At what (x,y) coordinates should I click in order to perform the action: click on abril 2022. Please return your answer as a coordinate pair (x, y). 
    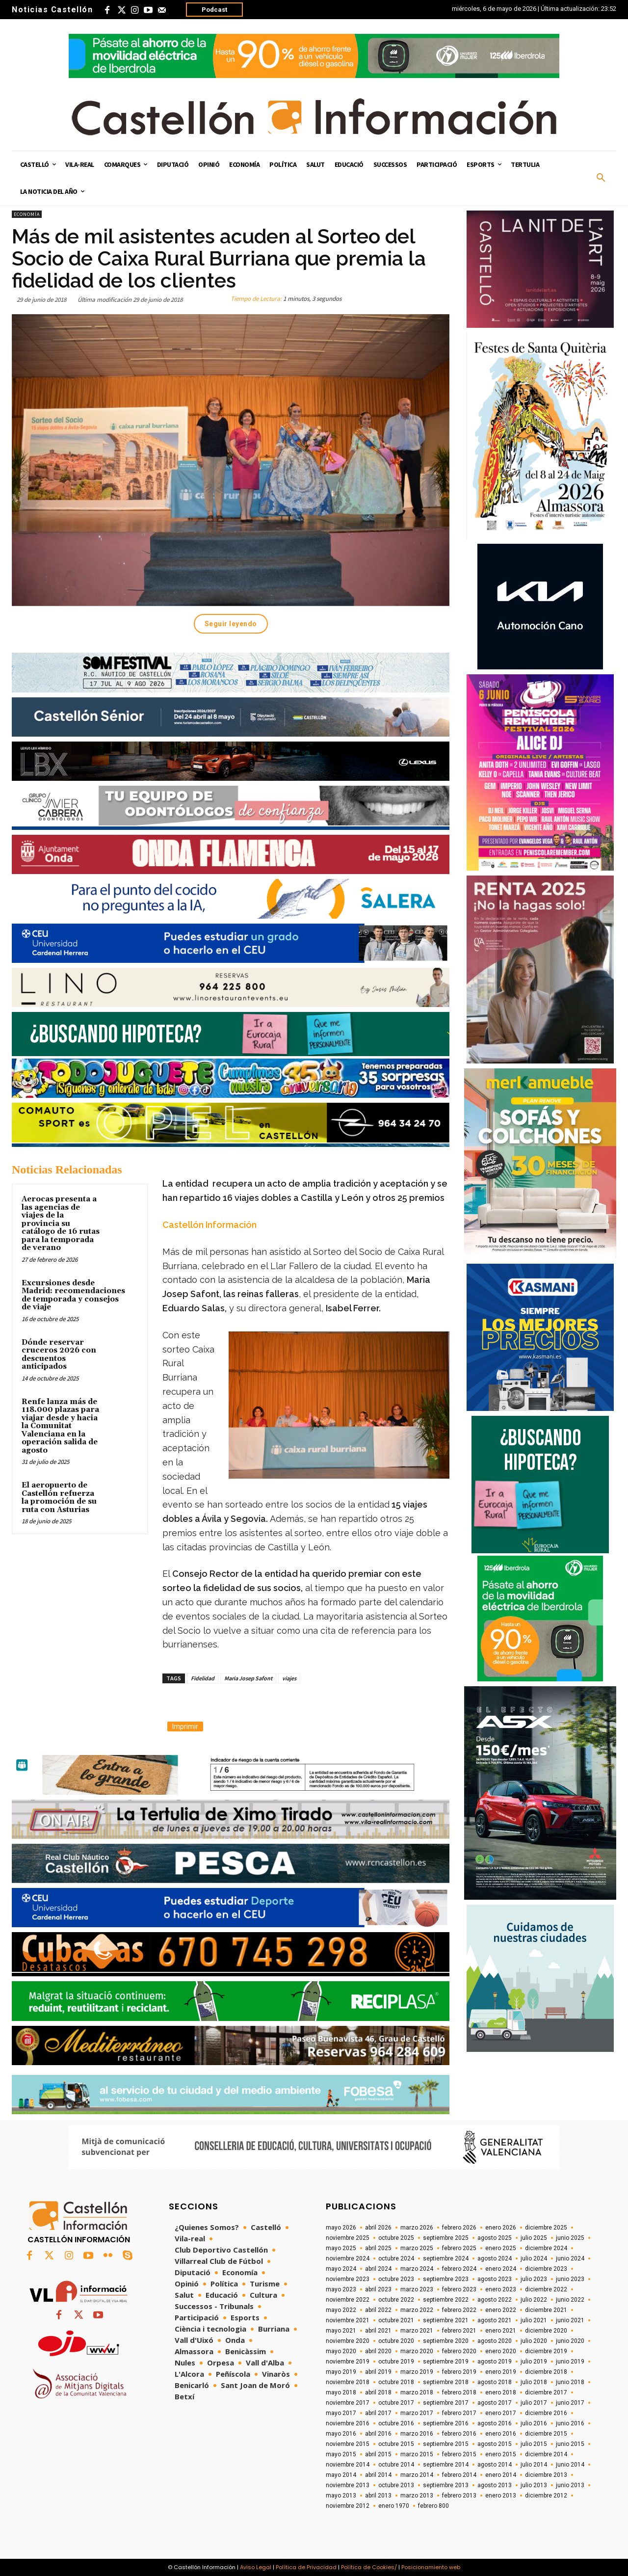
    Looking at the image, I should click on (378, 2310).